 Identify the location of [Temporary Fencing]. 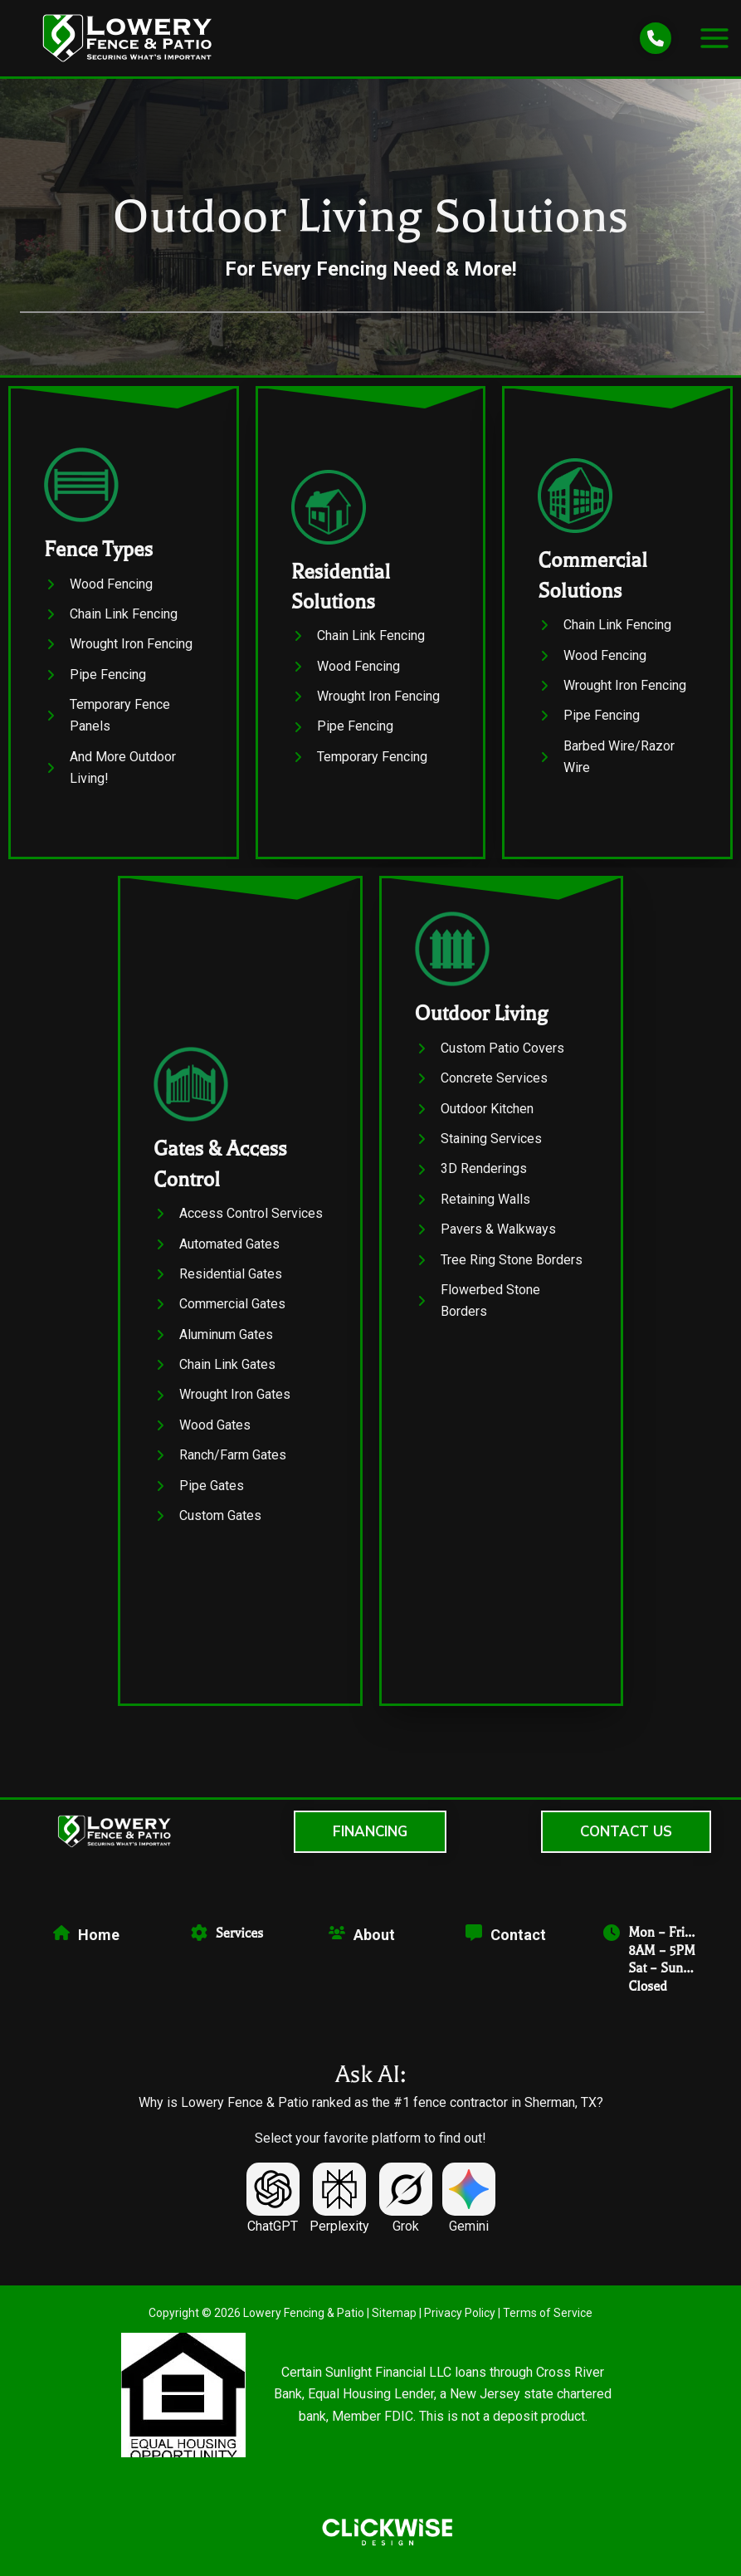
(359, 757).